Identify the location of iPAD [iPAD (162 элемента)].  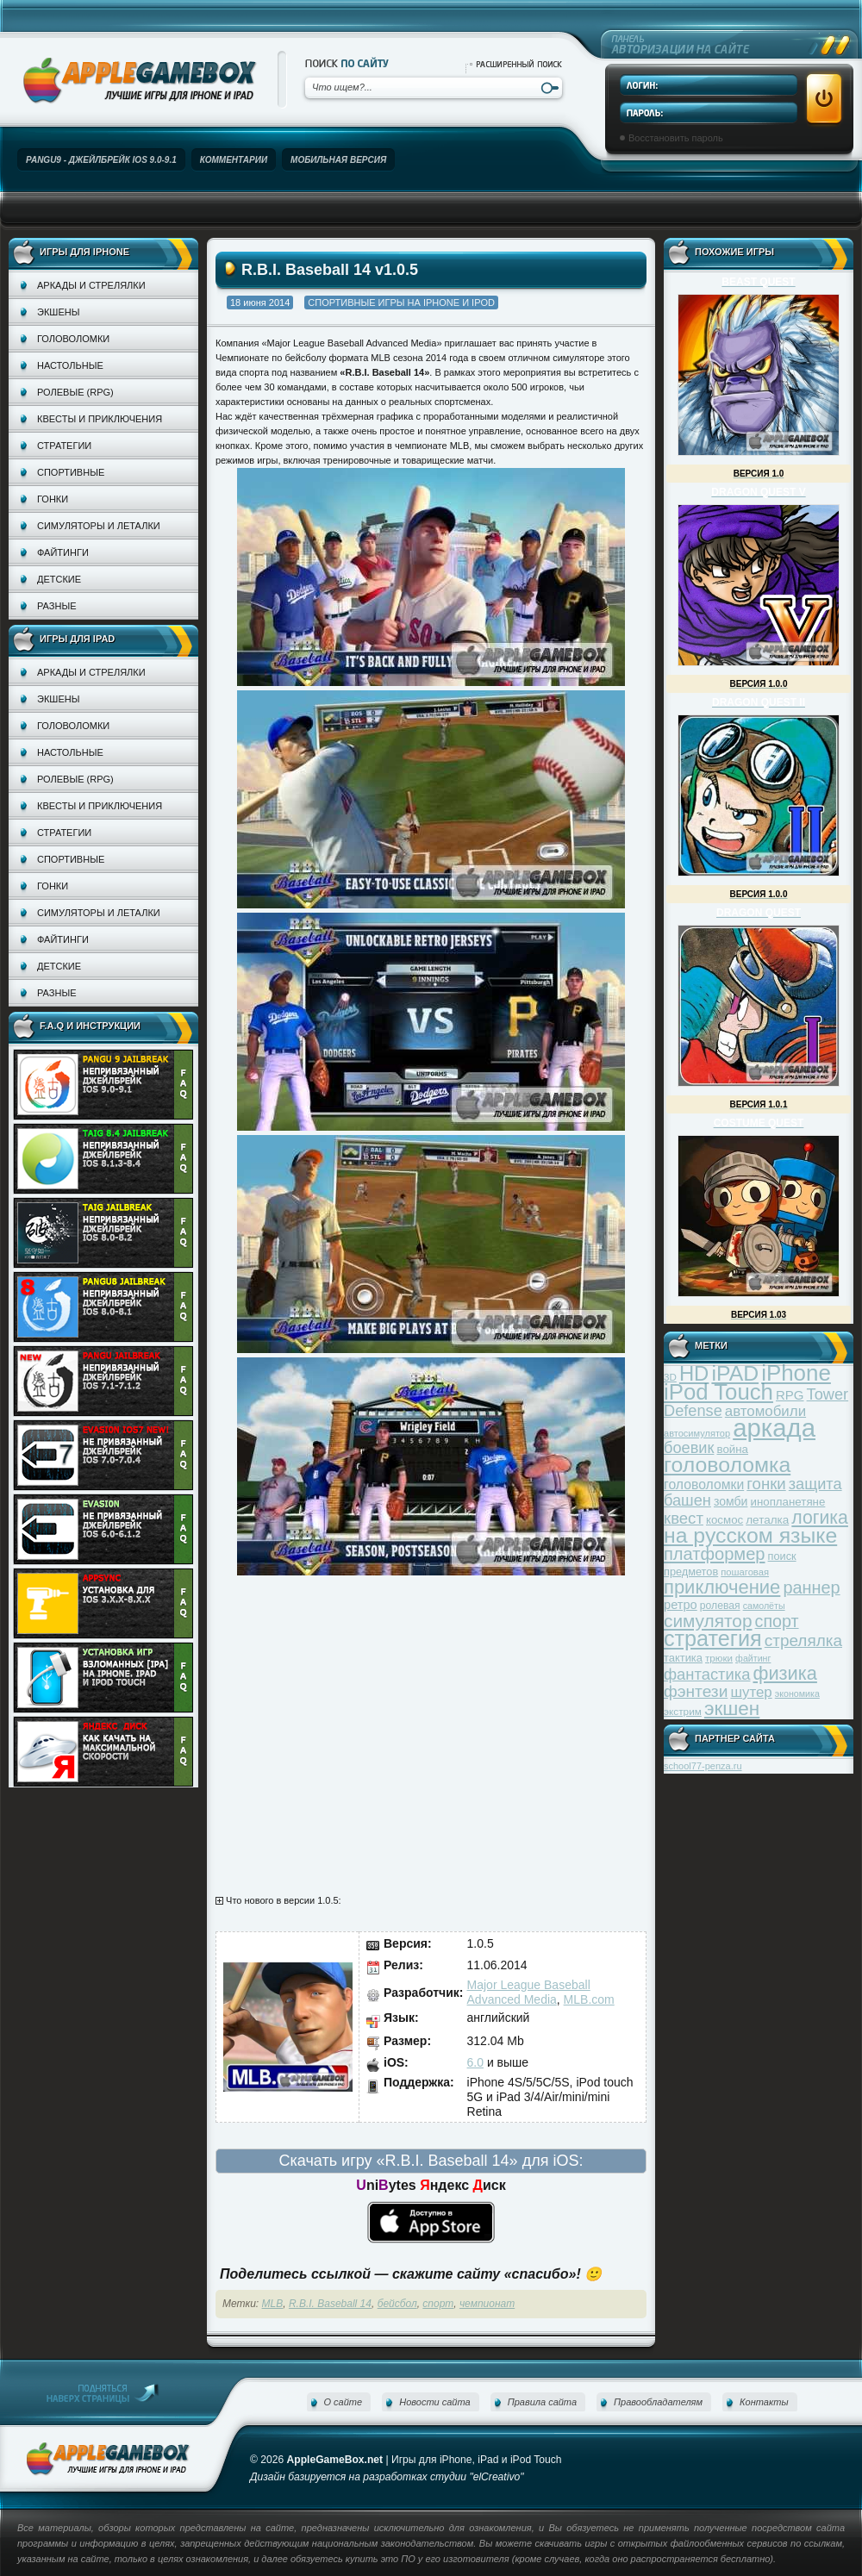
(735, 1373).